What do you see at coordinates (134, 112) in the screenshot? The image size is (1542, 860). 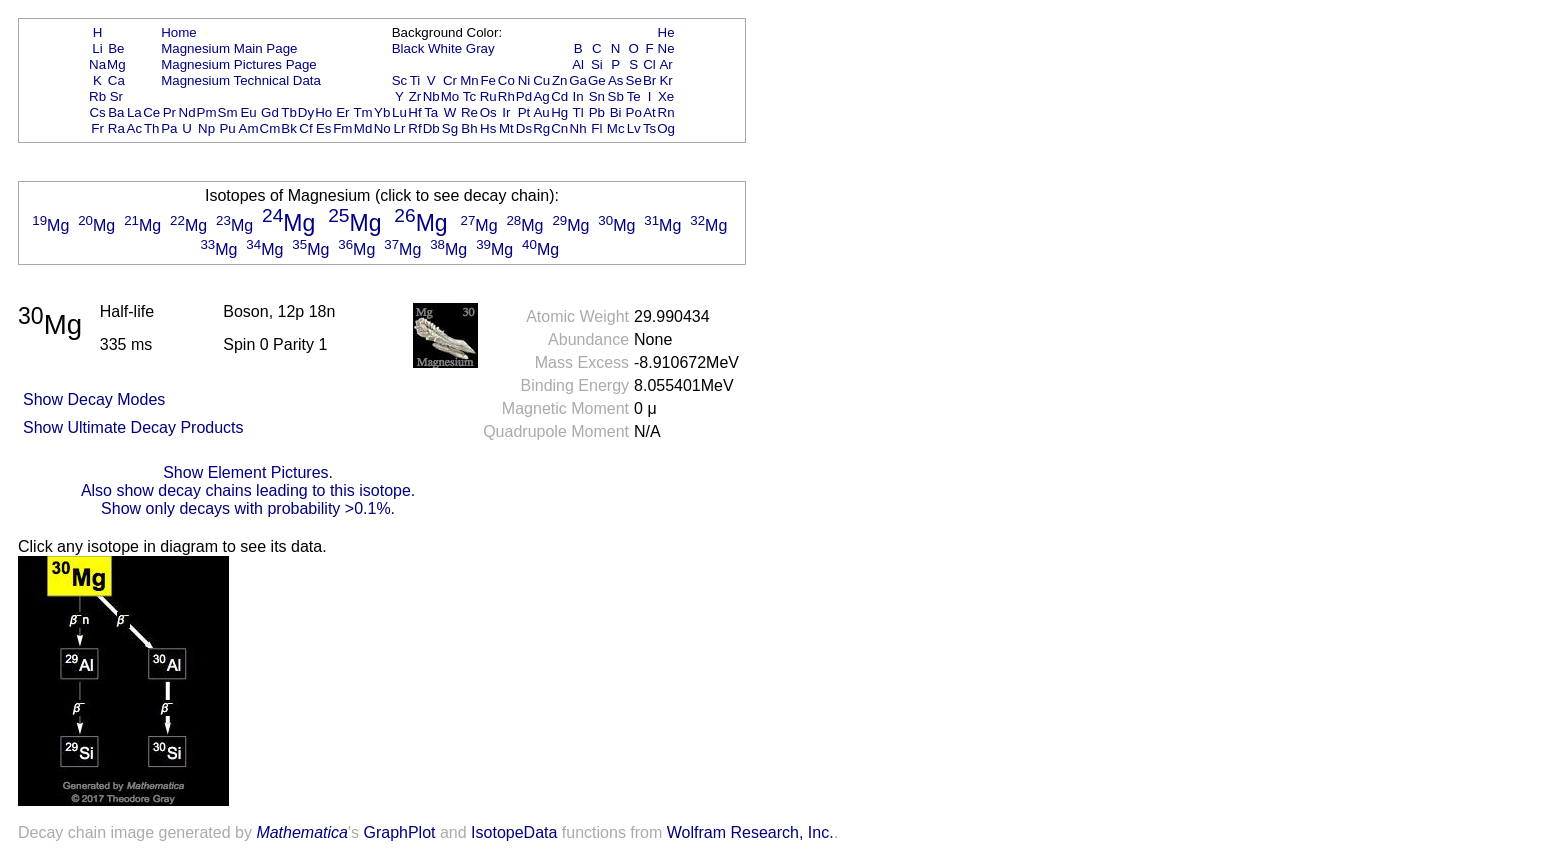 I see `La` at bounding box center [134, 112].